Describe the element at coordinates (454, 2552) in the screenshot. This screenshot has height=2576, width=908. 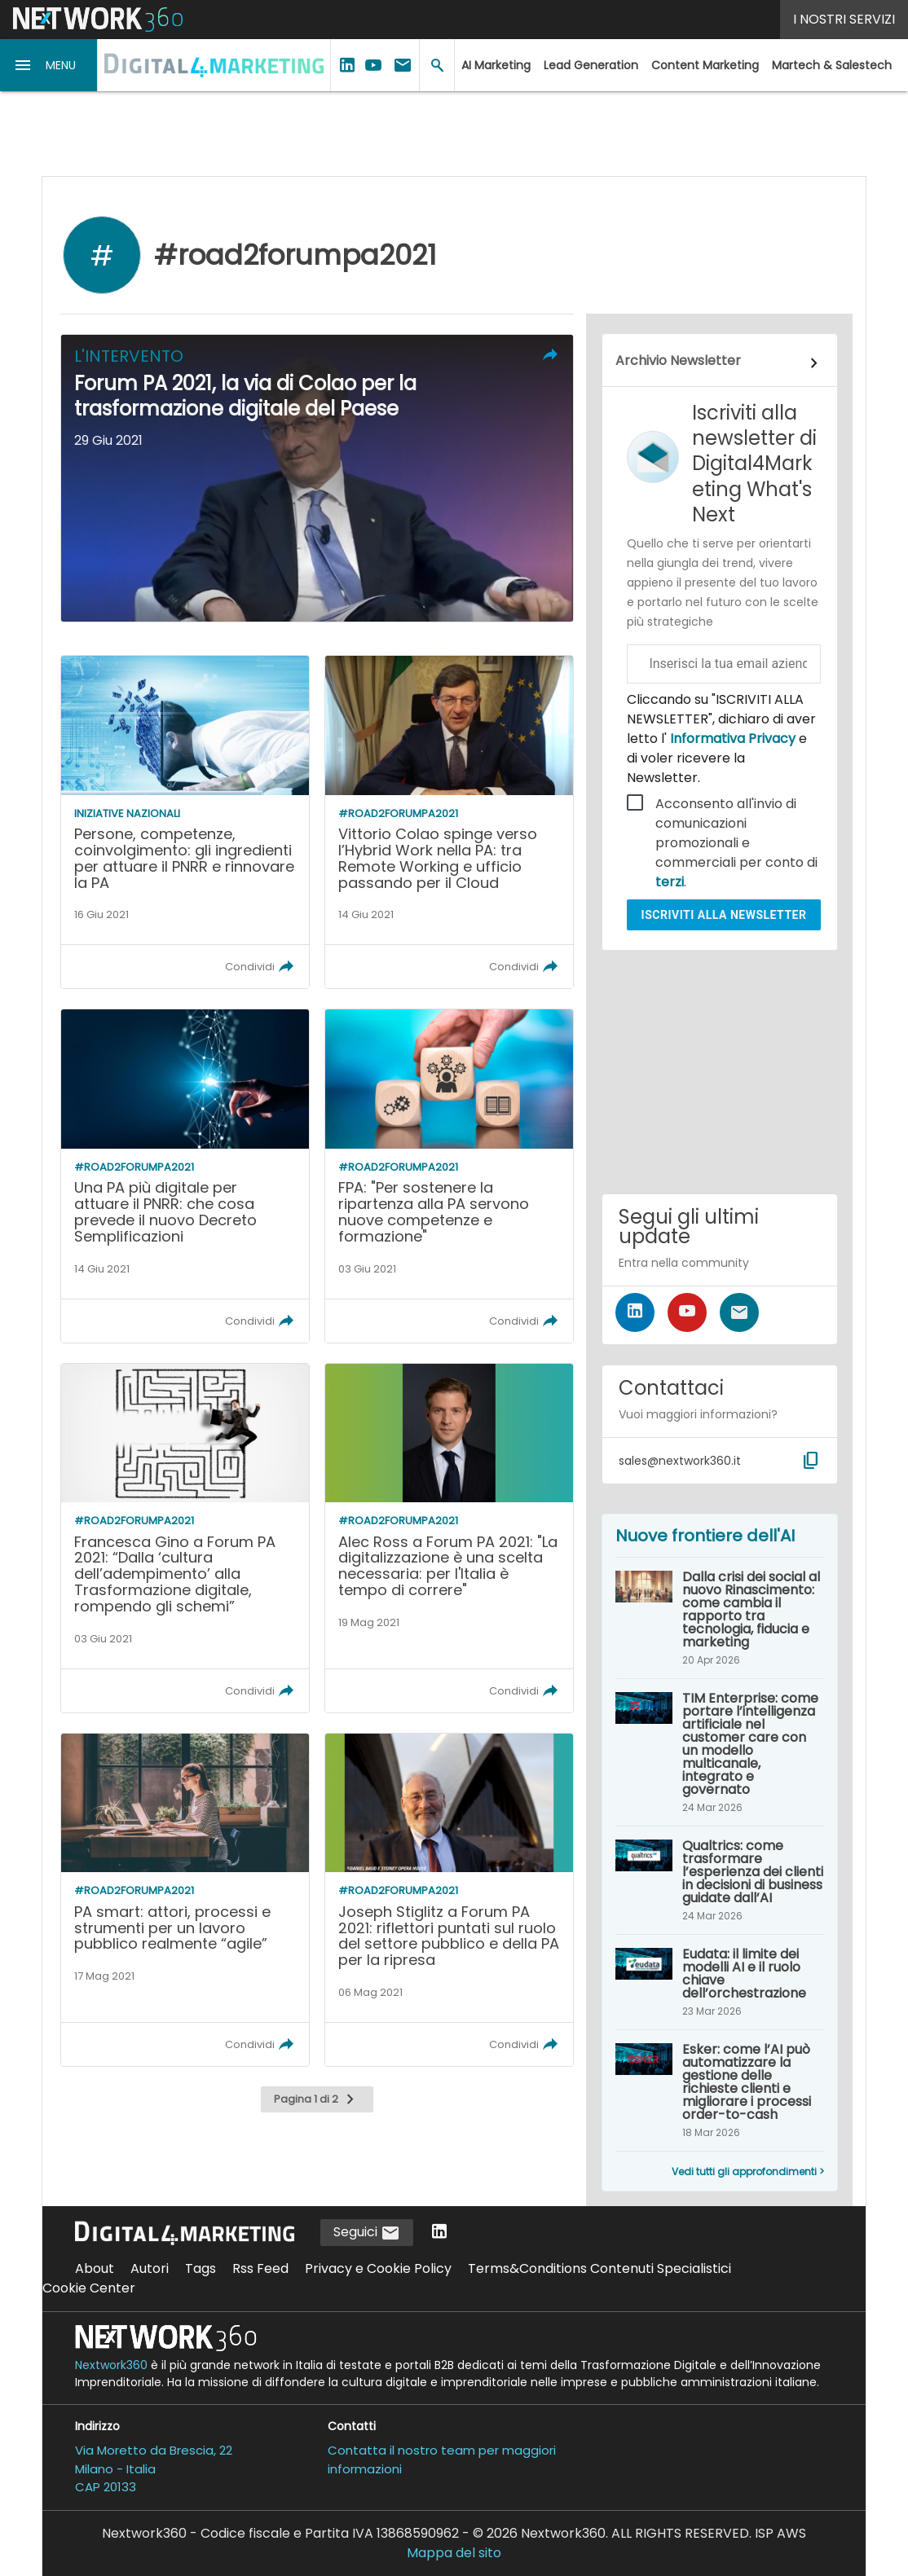
I see `Mappa del sito` at that location.